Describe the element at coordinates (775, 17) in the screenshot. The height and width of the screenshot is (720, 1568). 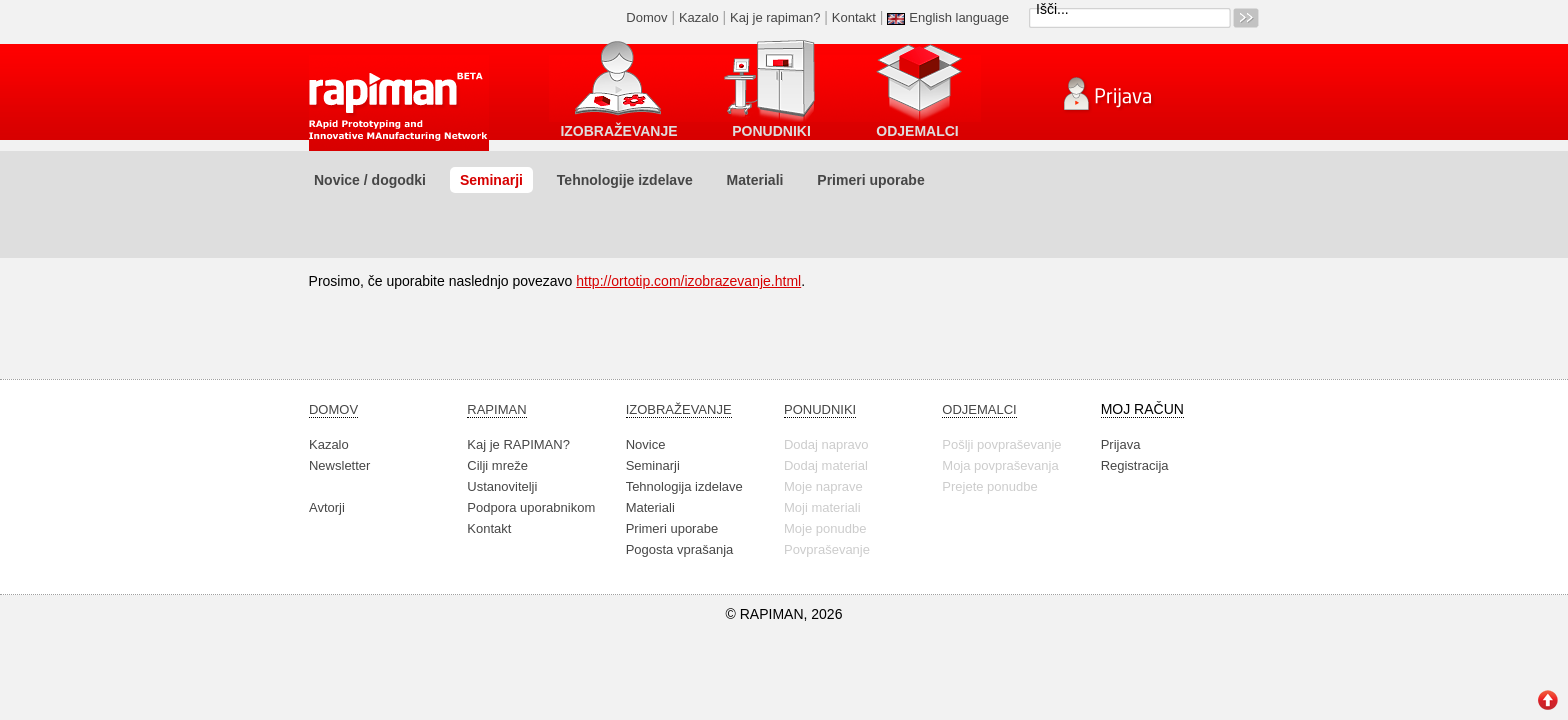
I see `Kaj je rapiman?` at that location.